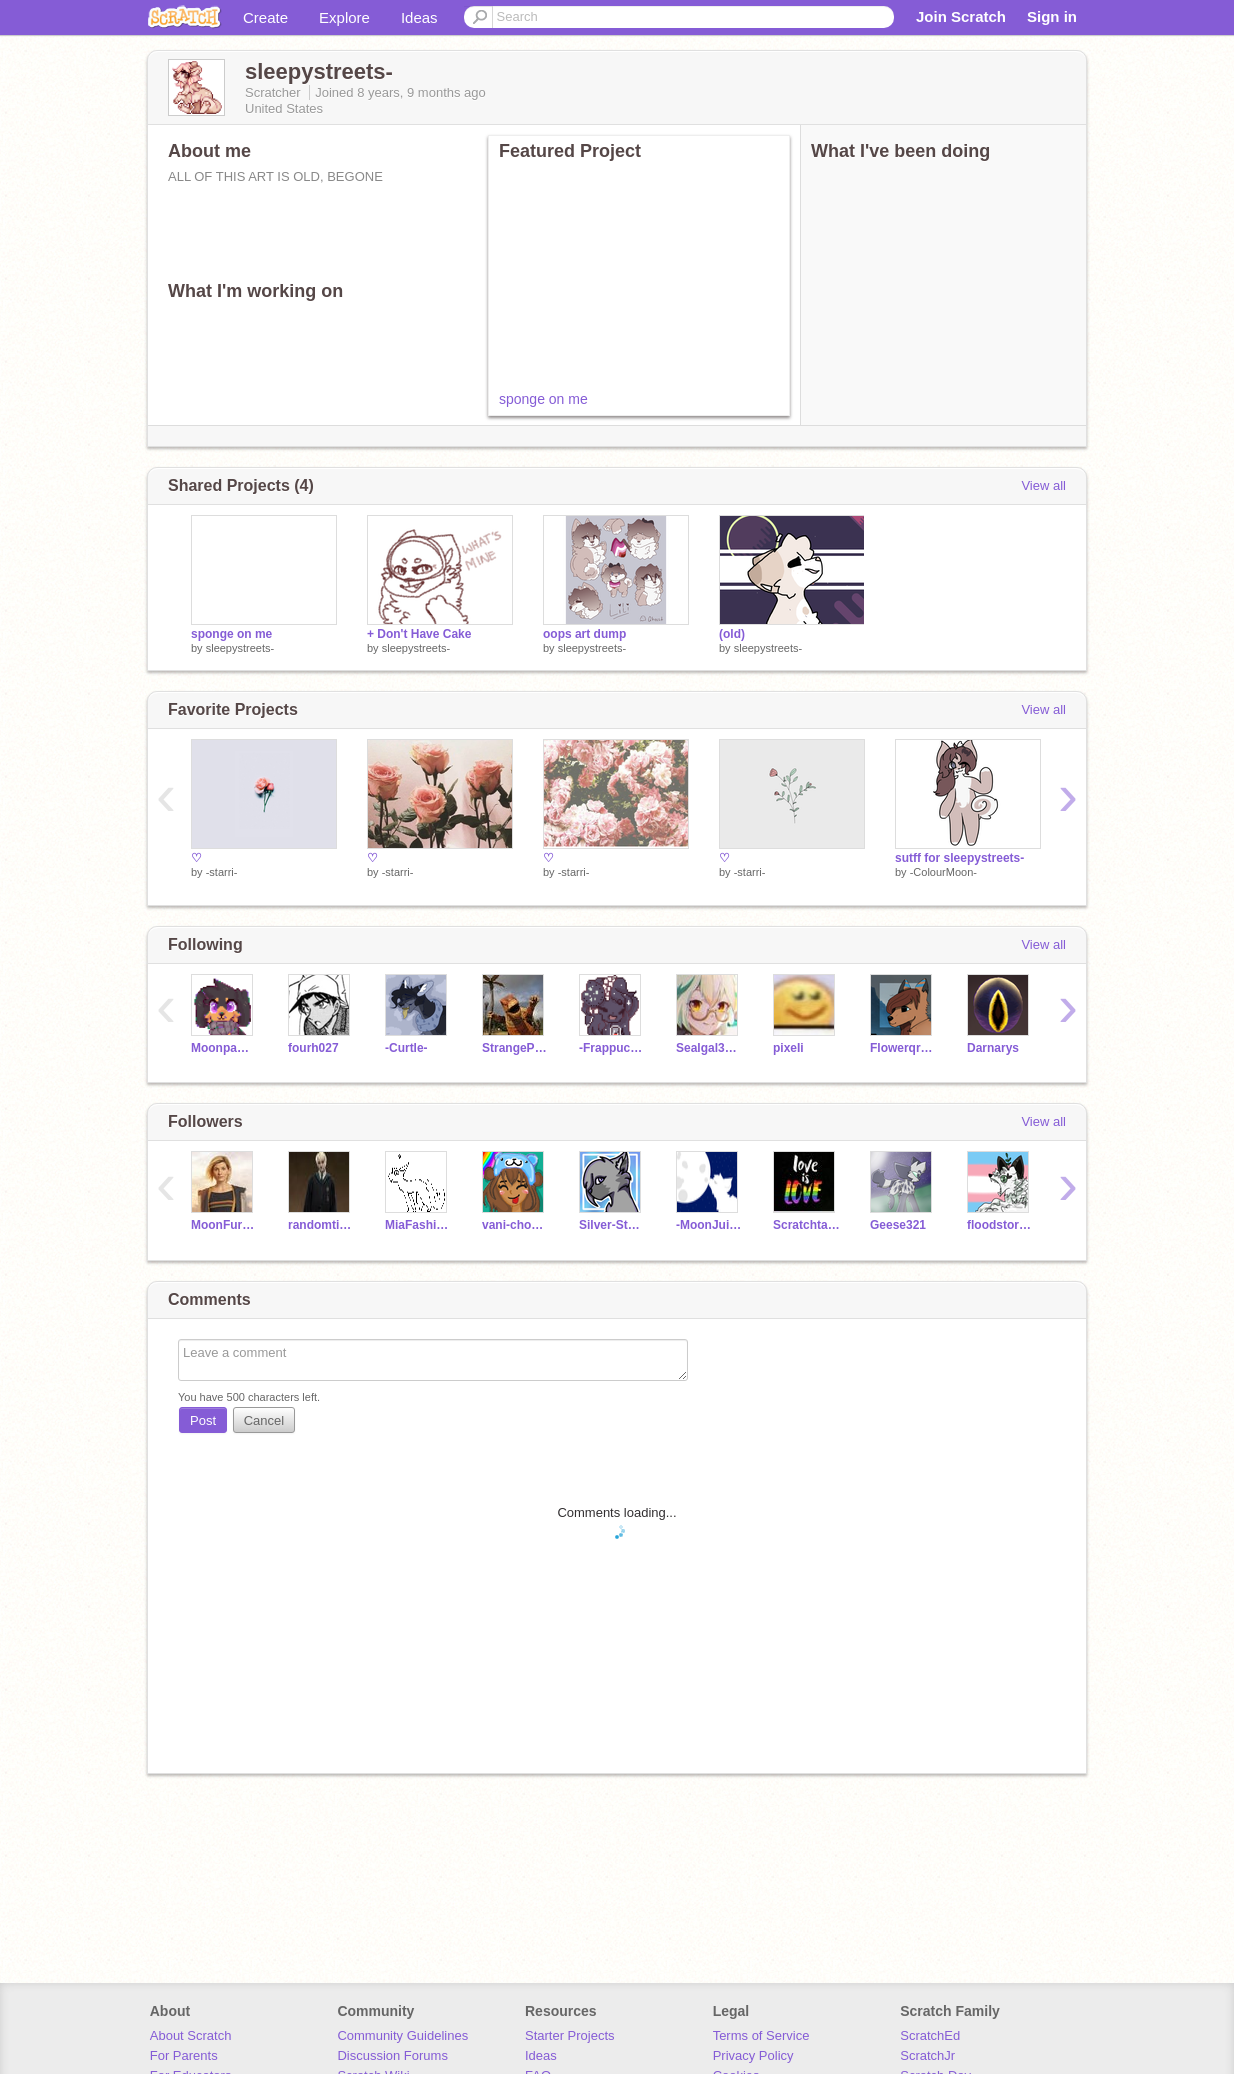  What do you see at coordinates (788, 1048) in the screenshot?
I see `pixeIi` at bounding box center [788, 1048].